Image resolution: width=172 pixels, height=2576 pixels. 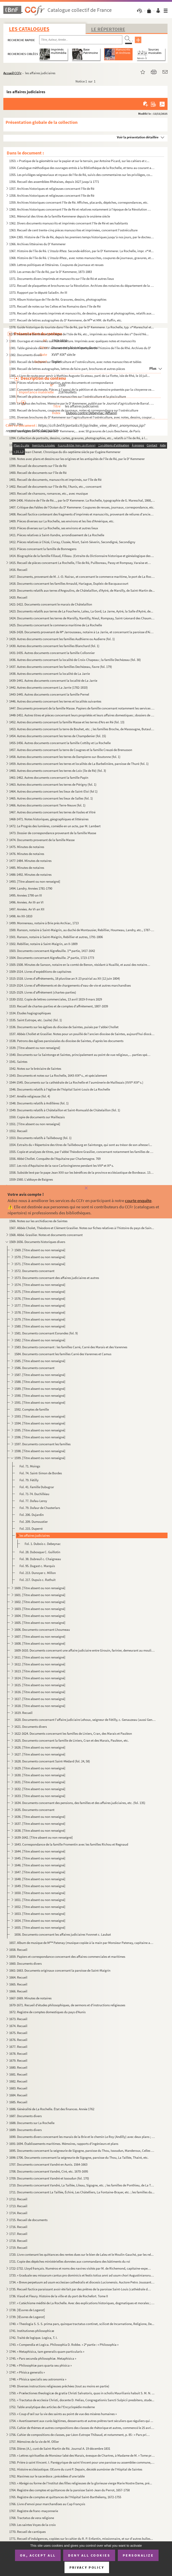 I want to click on 1499. Monnereau, notaire à Brie près Archiac, 1713, so click(x=44, y=923).